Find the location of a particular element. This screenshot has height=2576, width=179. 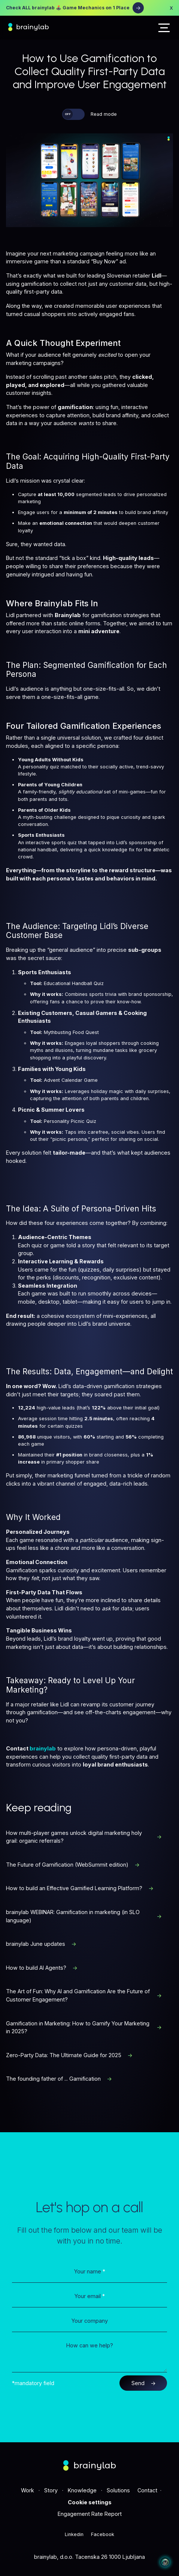

How to build AI Agents? is located at coordinates (42, 1968).